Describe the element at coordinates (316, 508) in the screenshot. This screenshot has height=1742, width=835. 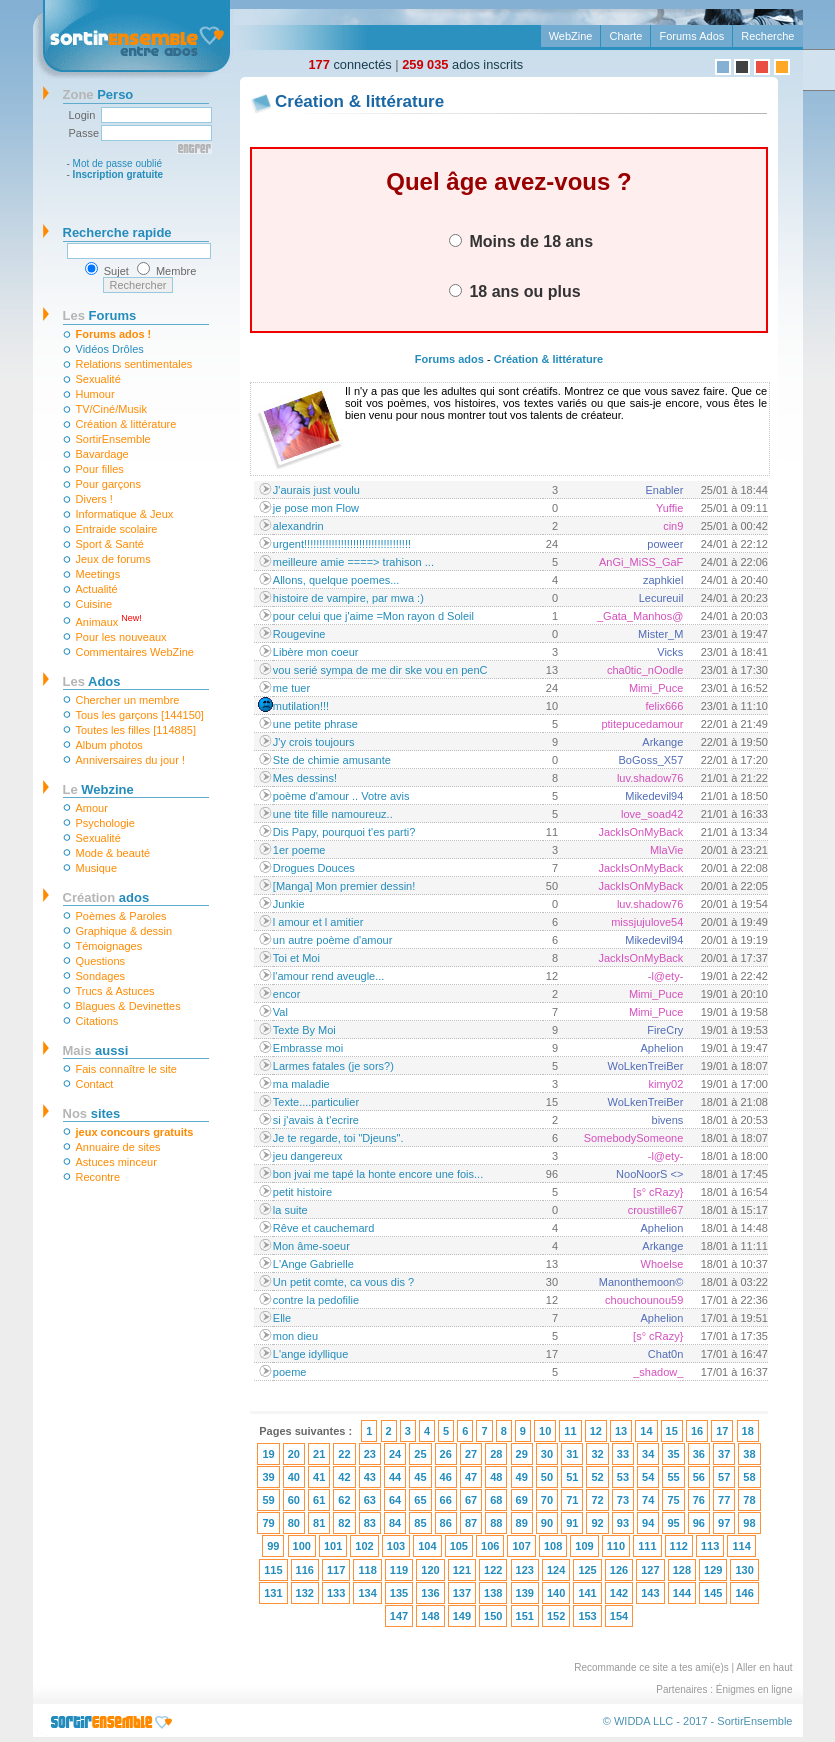
I see `je pose mon Flow` at that location.